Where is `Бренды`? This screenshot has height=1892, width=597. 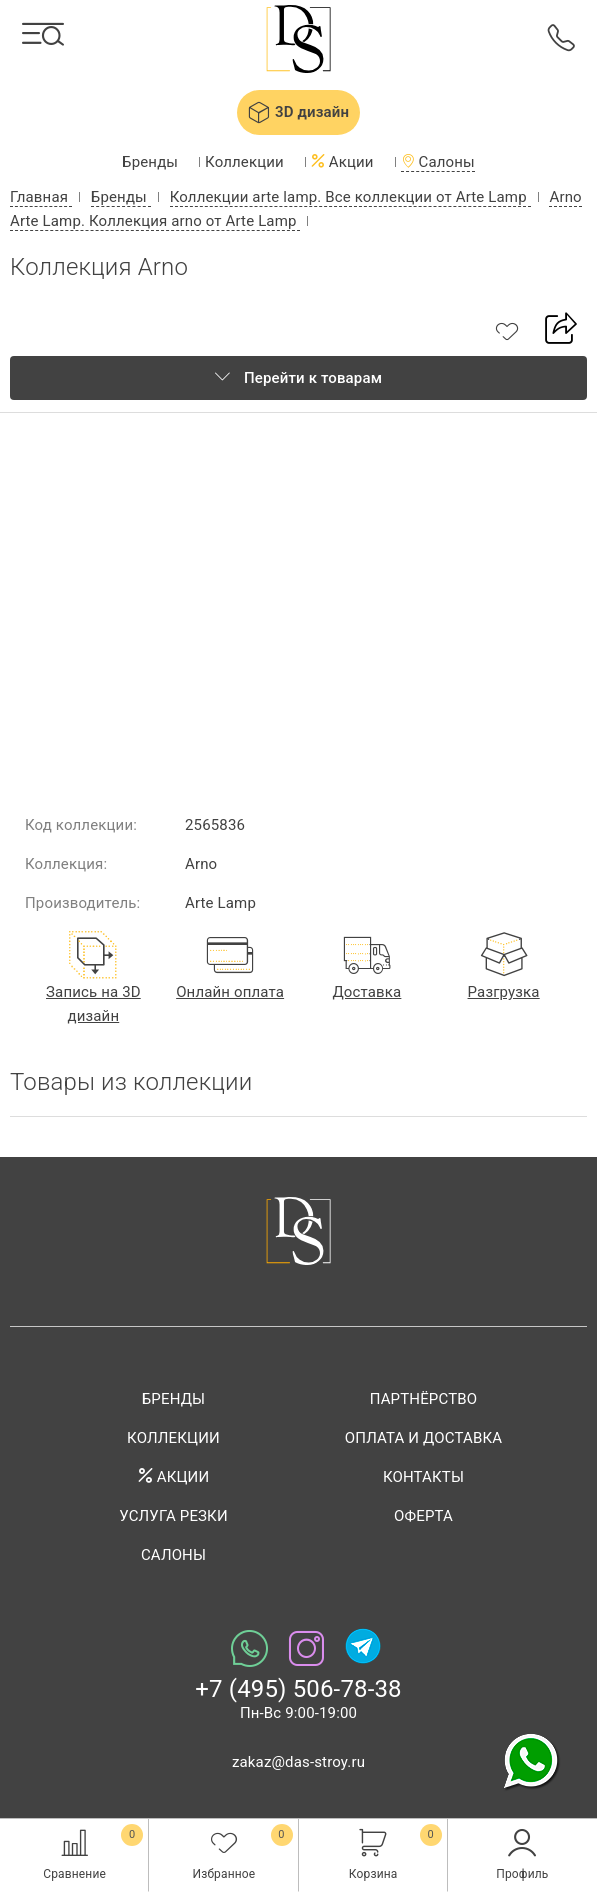 Бренды is located at coordinates (150, 162).